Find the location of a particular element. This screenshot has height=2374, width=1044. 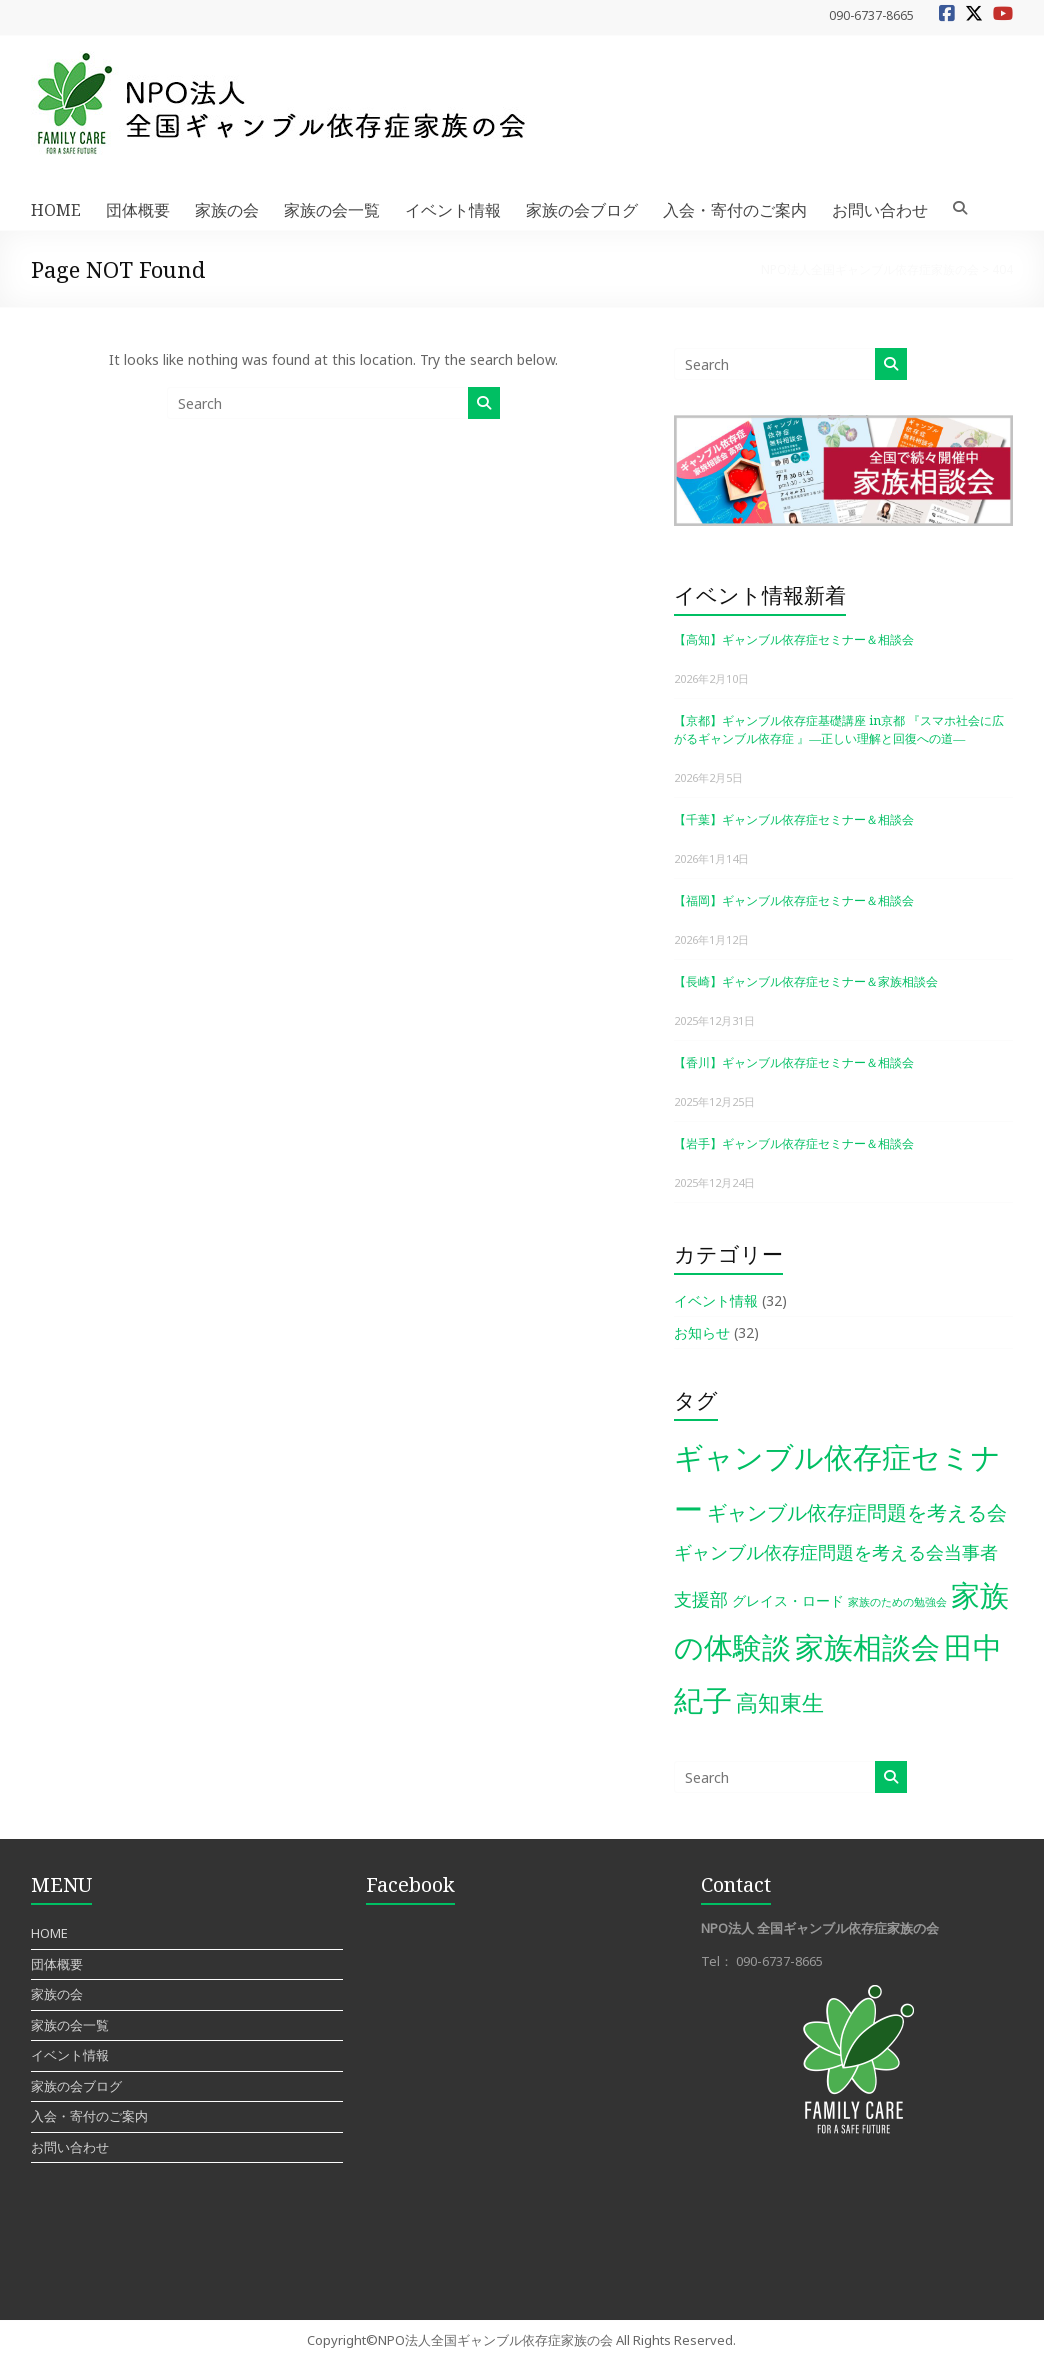

【千葉】ギャンブル依存症セミナー＆相談会 is located at coordinates (794, 819).